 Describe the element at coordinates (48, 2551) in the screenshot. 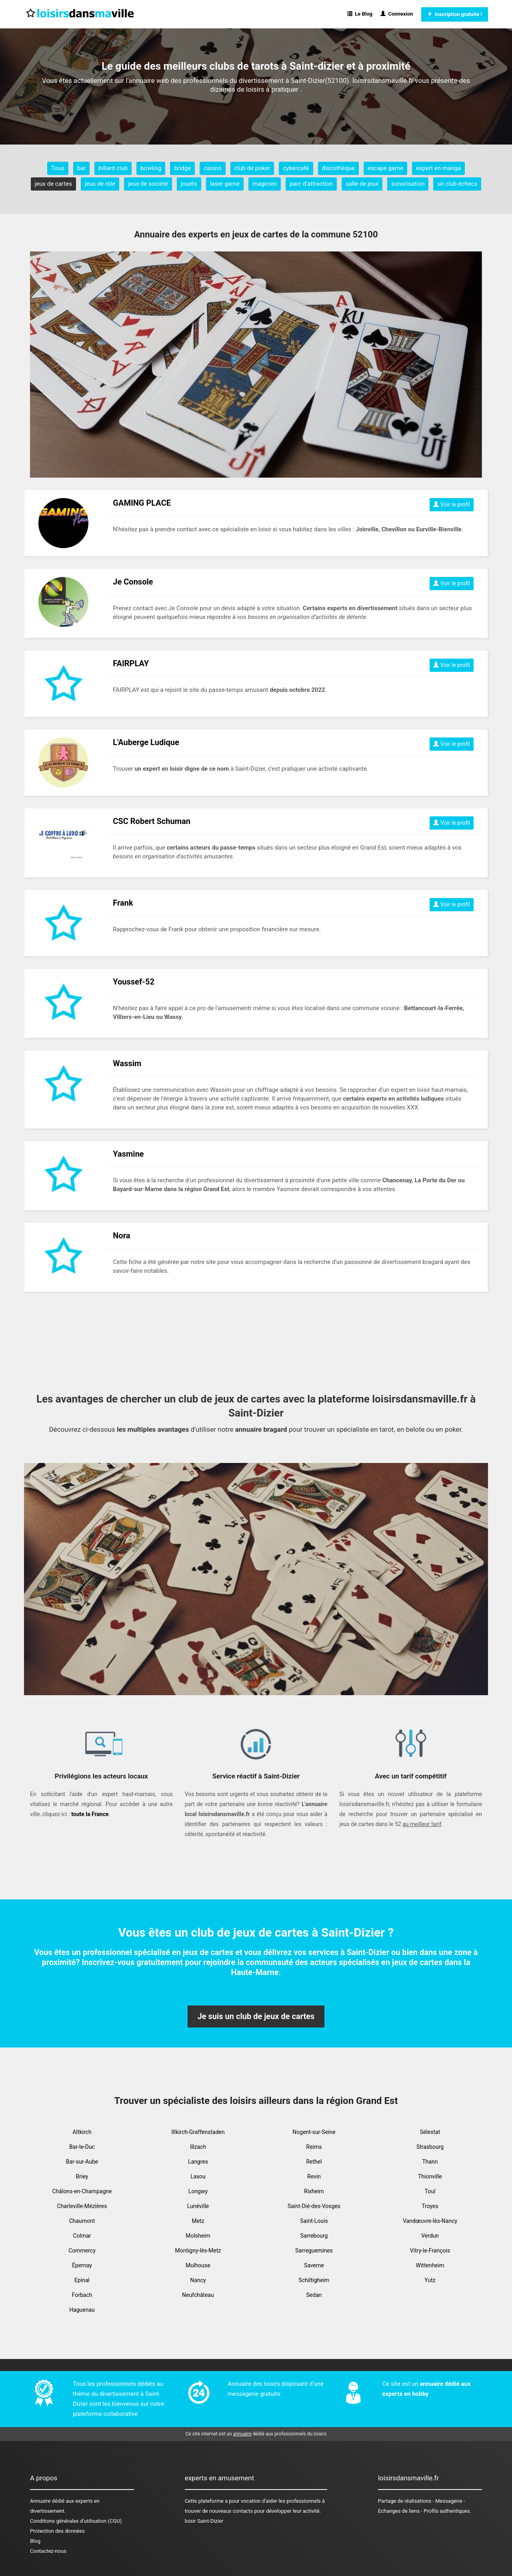

I see `Contactez-nous` at that location.